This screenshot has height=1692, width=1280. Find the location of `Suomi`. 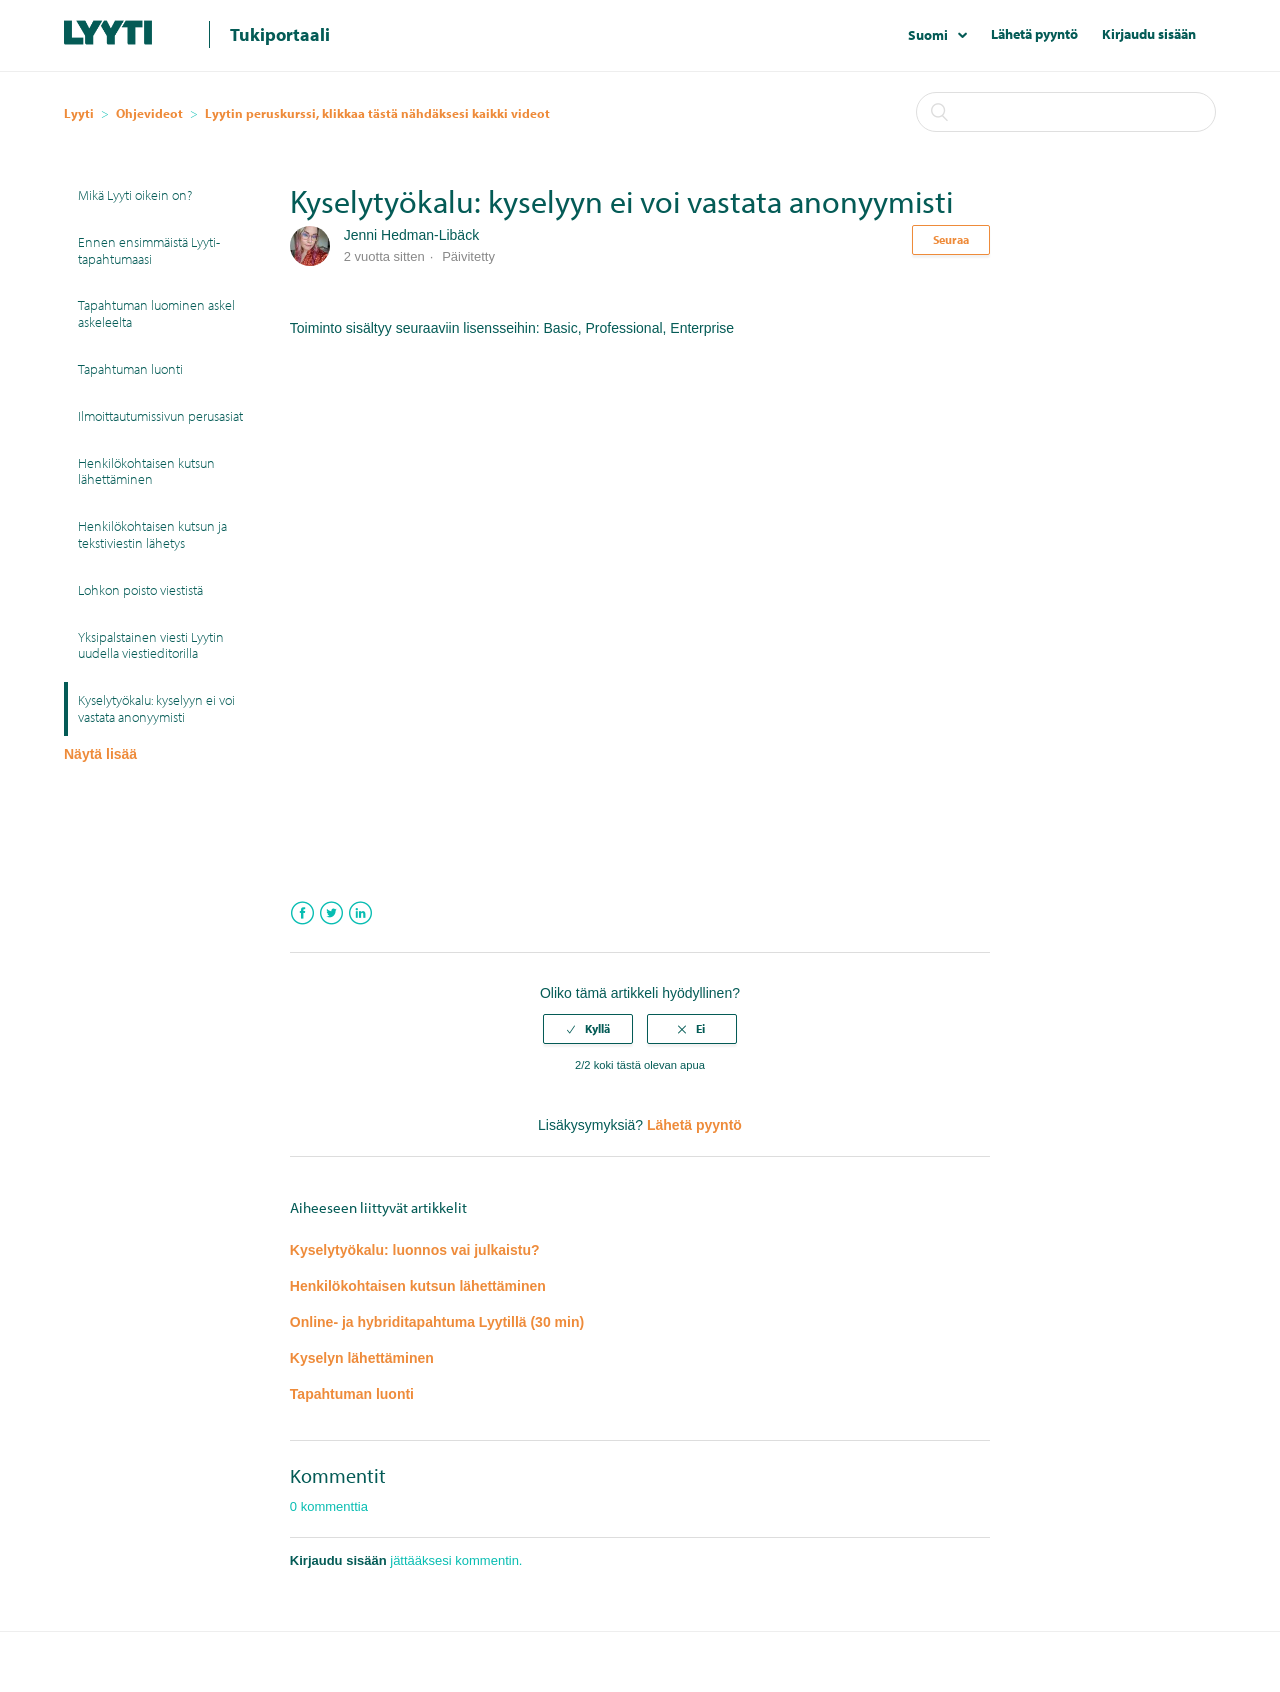

Suomi is located at coordinates (929, 35).